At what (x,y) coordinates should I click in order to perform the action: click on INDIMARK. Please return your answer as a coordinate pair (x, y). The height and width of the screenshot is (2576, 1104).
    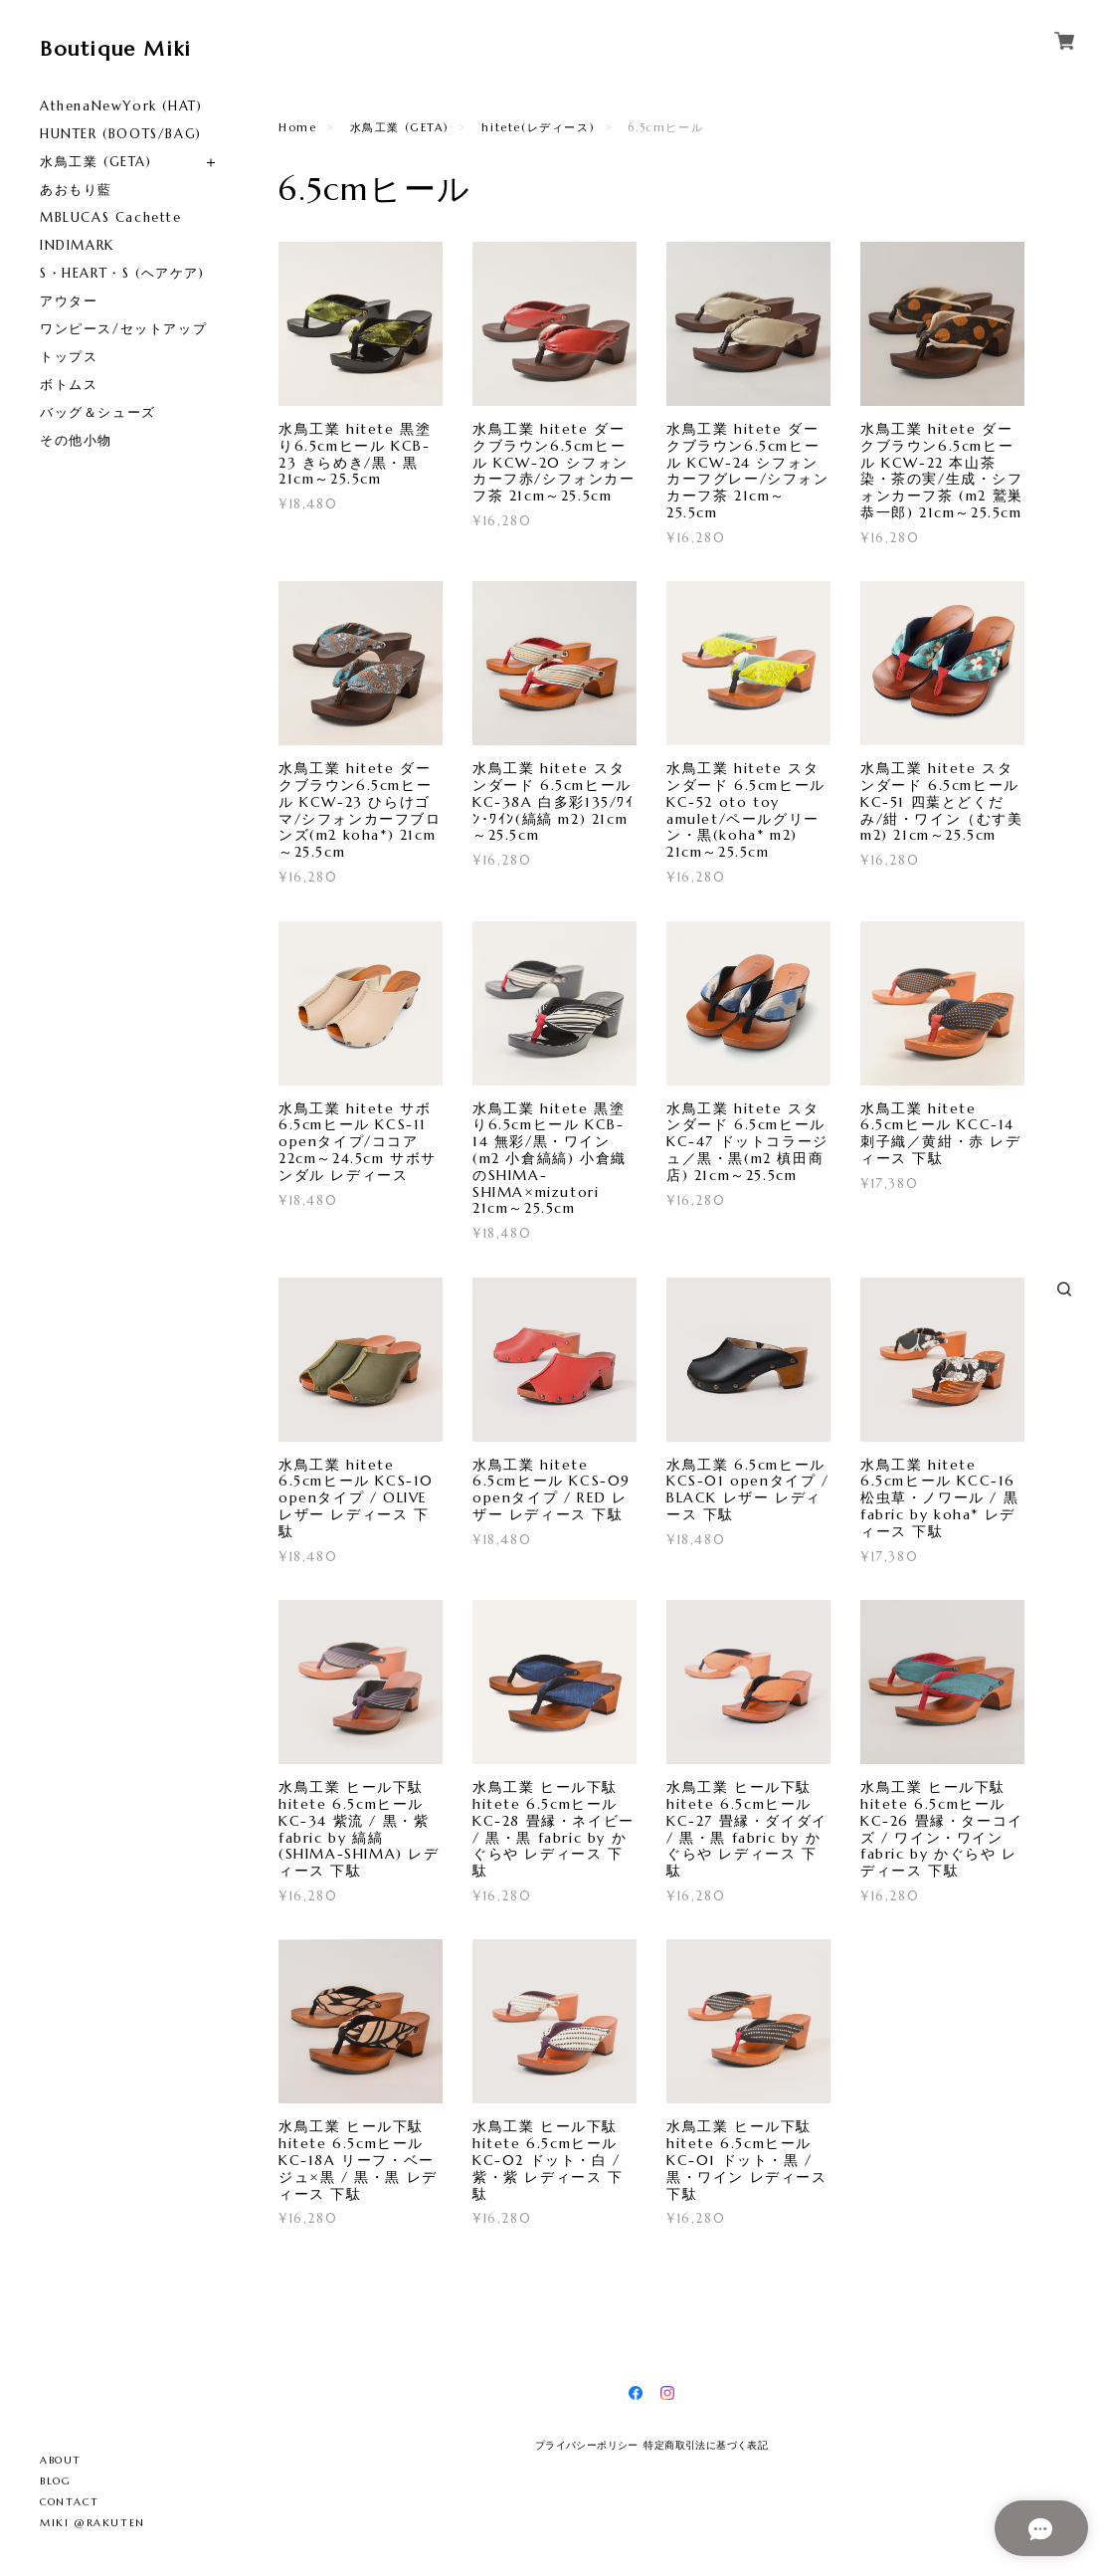
    Looking at the image, I should click on (77, 245).